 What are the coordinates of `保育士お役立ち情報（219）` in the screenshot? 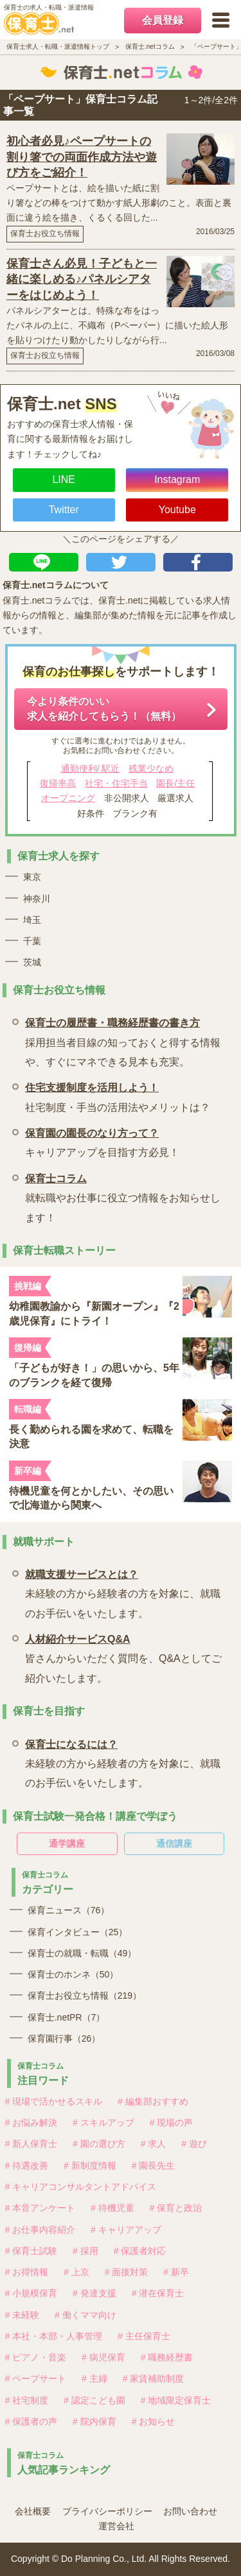 It's located at (84, 1995).